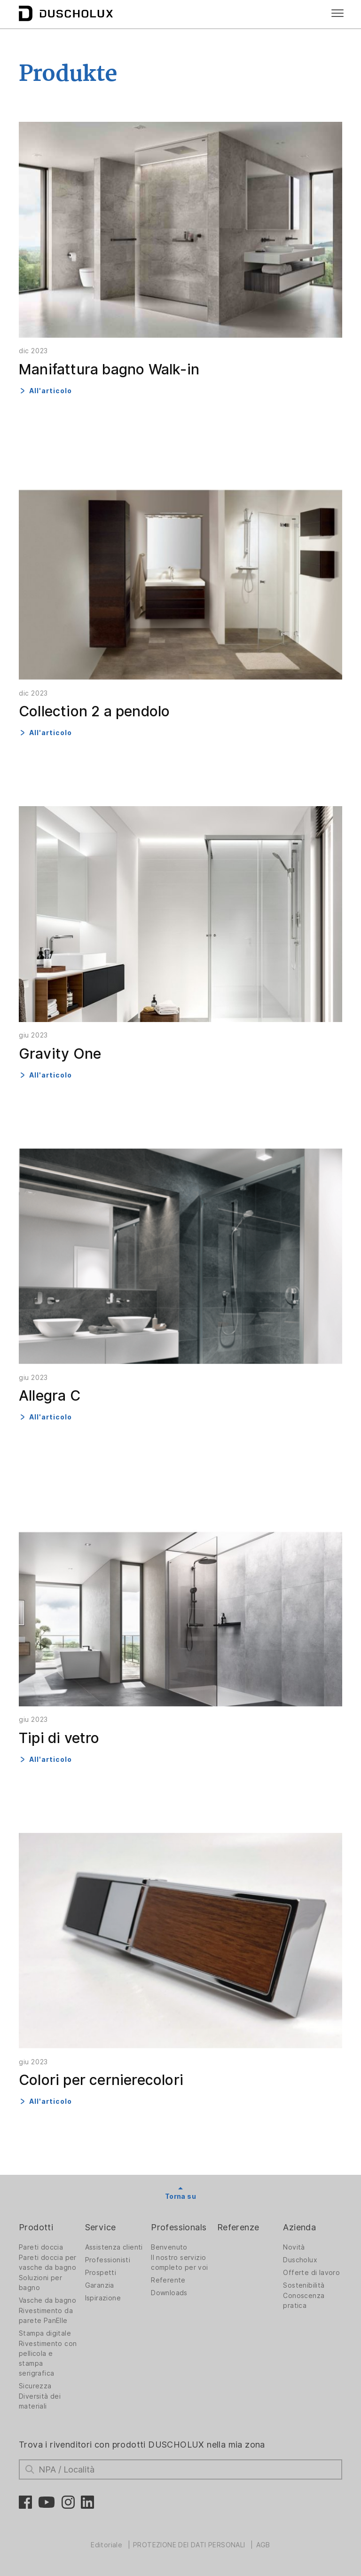 This screenshot has height=2576, width=361. What do you see at coordinates (300, 2260) in the screenshot?
I see `Duscholux` at bounding box center [300, 2260].